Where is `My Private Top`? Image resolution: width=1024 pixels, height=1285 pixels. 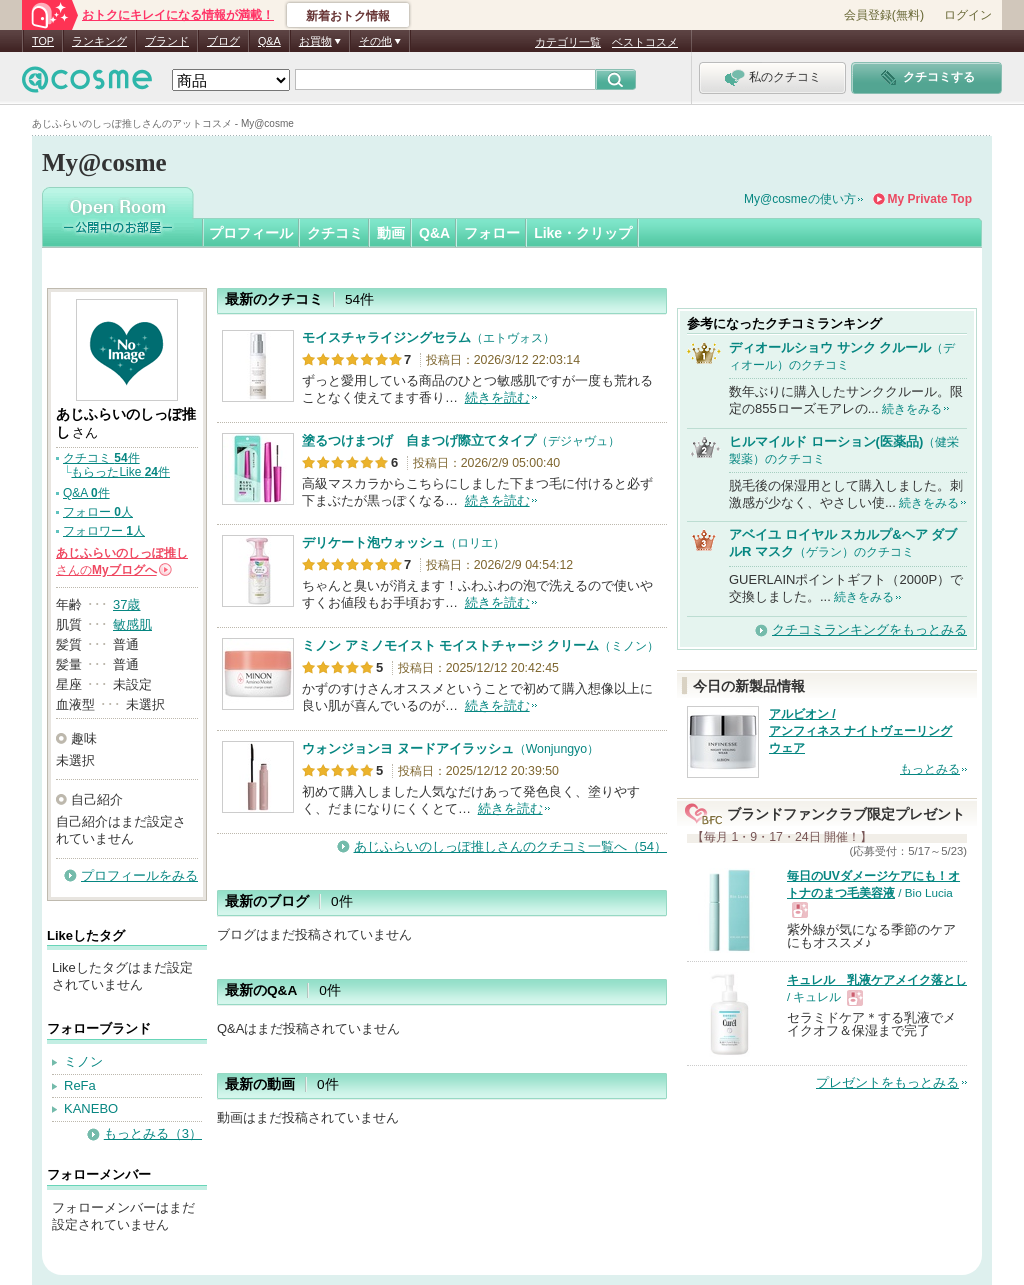 My Private Top is located at coordinates (930, 199).